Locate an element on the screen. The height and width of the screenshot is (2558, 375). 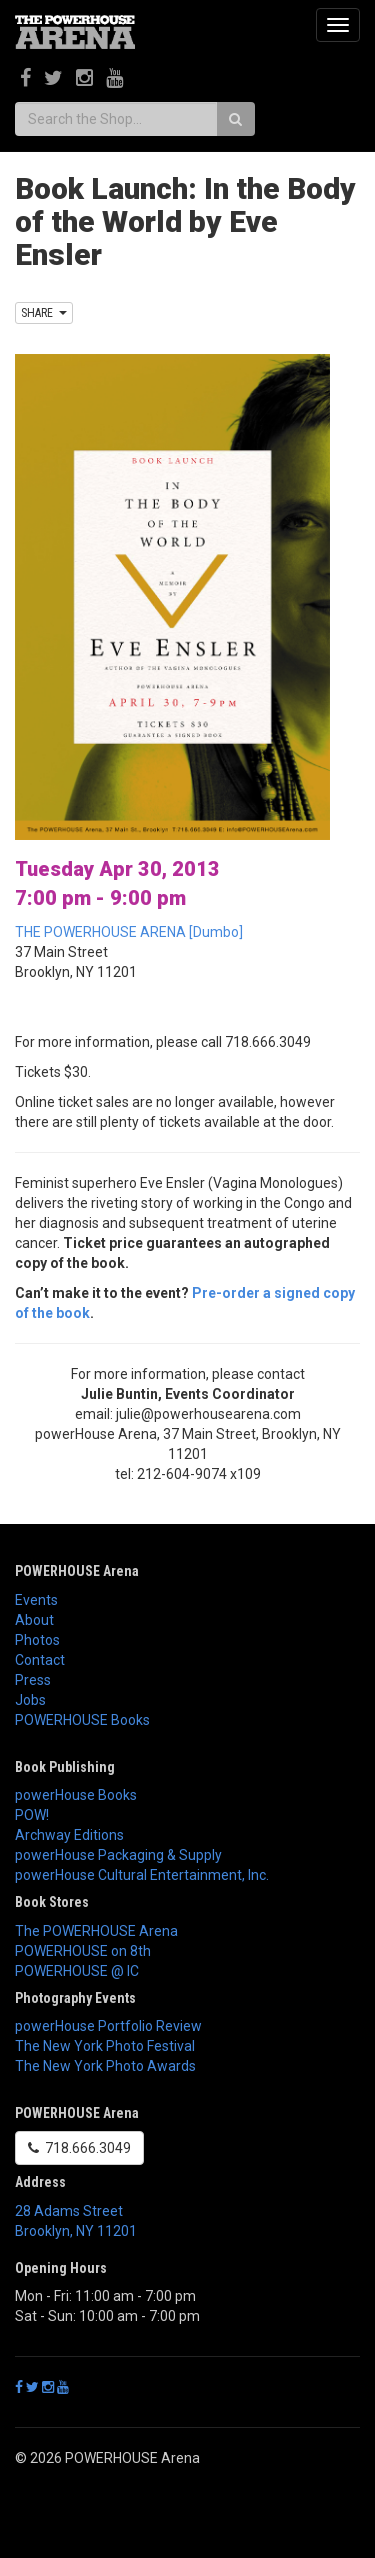
powerHouse Books is located at coordinates (76, 1795).